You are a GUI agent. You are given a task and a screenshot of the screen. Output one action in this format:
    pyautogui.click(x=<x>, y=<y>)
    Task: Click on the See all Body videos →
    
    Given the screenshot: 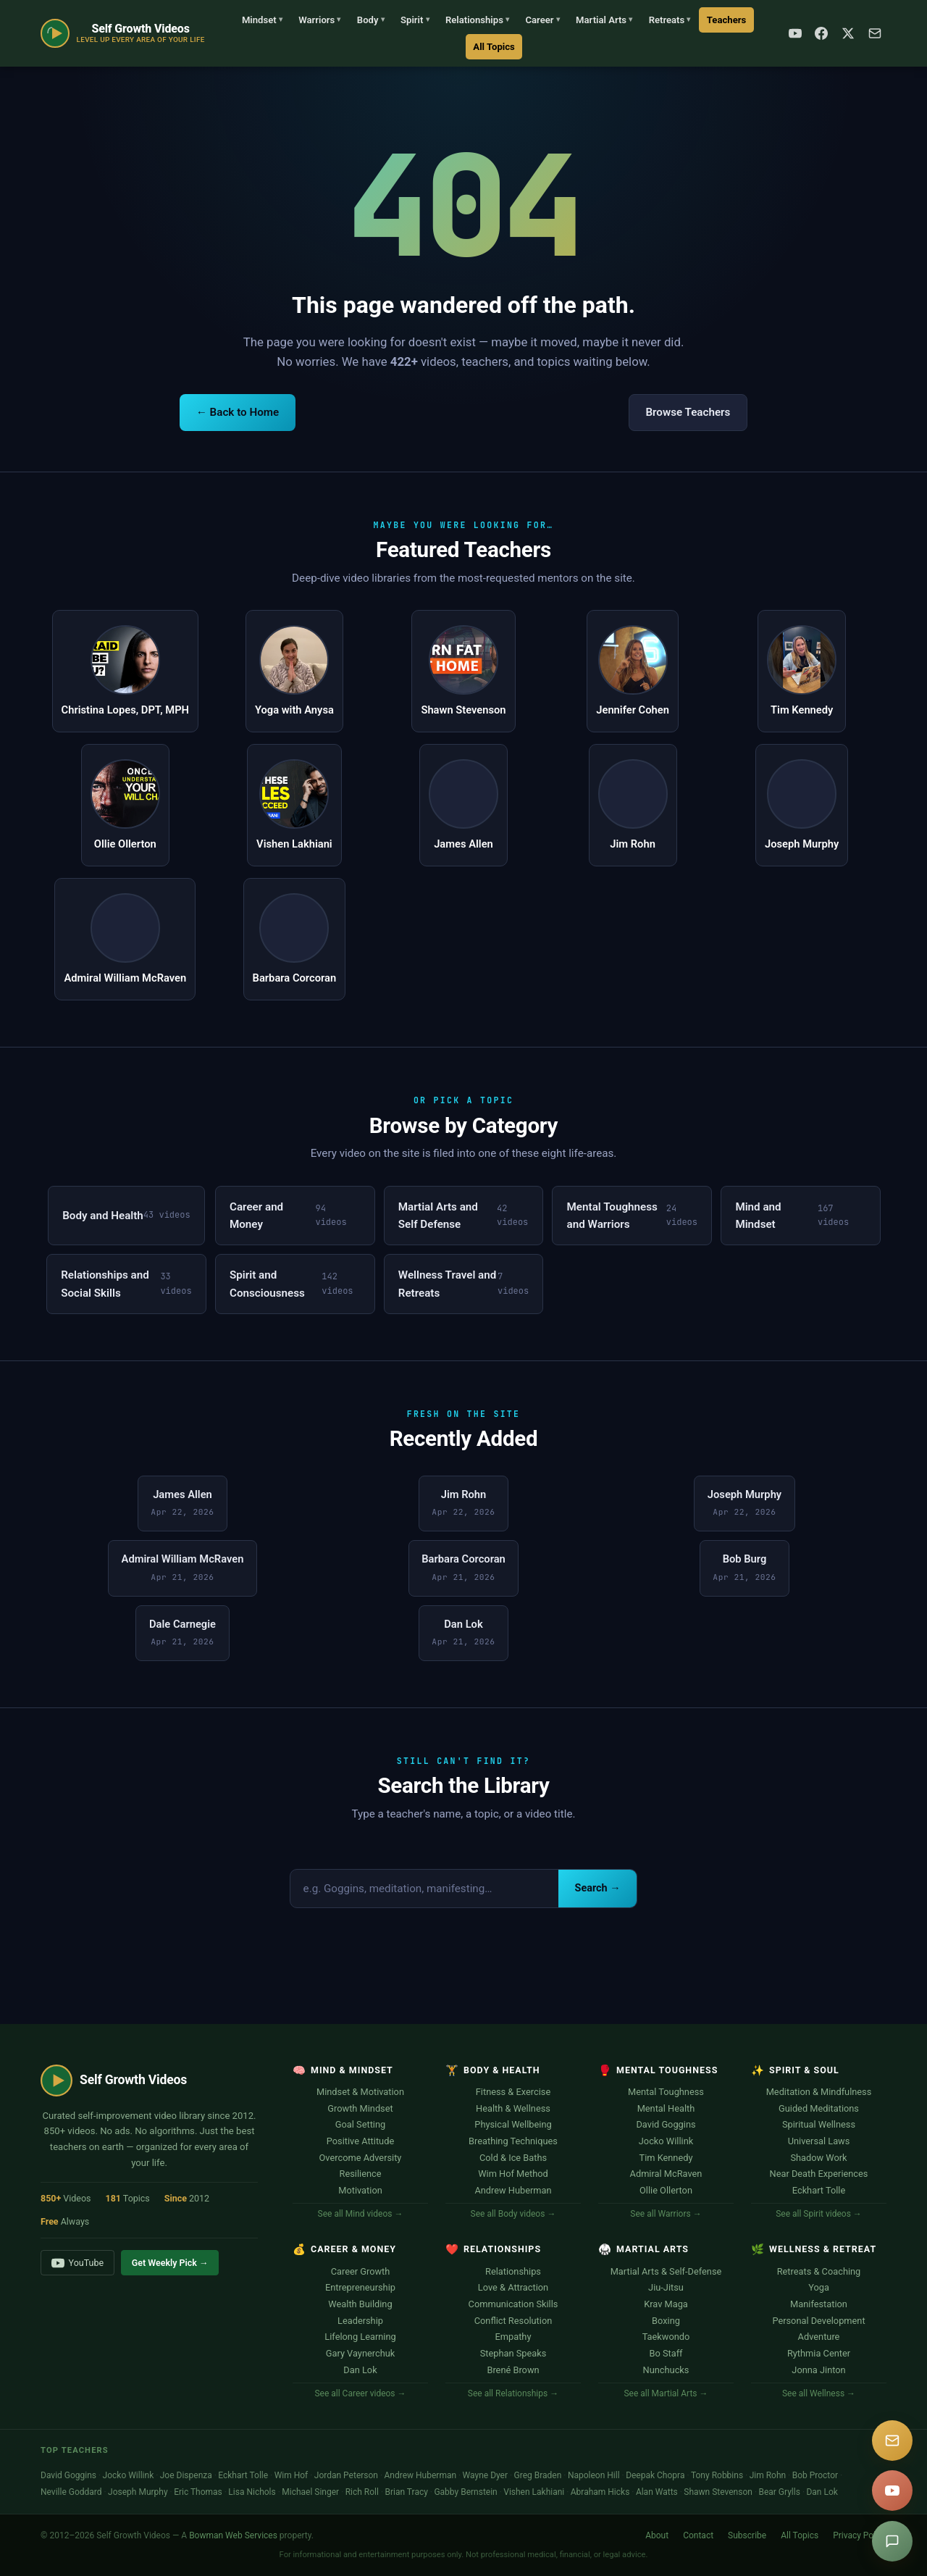 What is the action you would take?
    pyautogui.click(x=513, y=2214)
    